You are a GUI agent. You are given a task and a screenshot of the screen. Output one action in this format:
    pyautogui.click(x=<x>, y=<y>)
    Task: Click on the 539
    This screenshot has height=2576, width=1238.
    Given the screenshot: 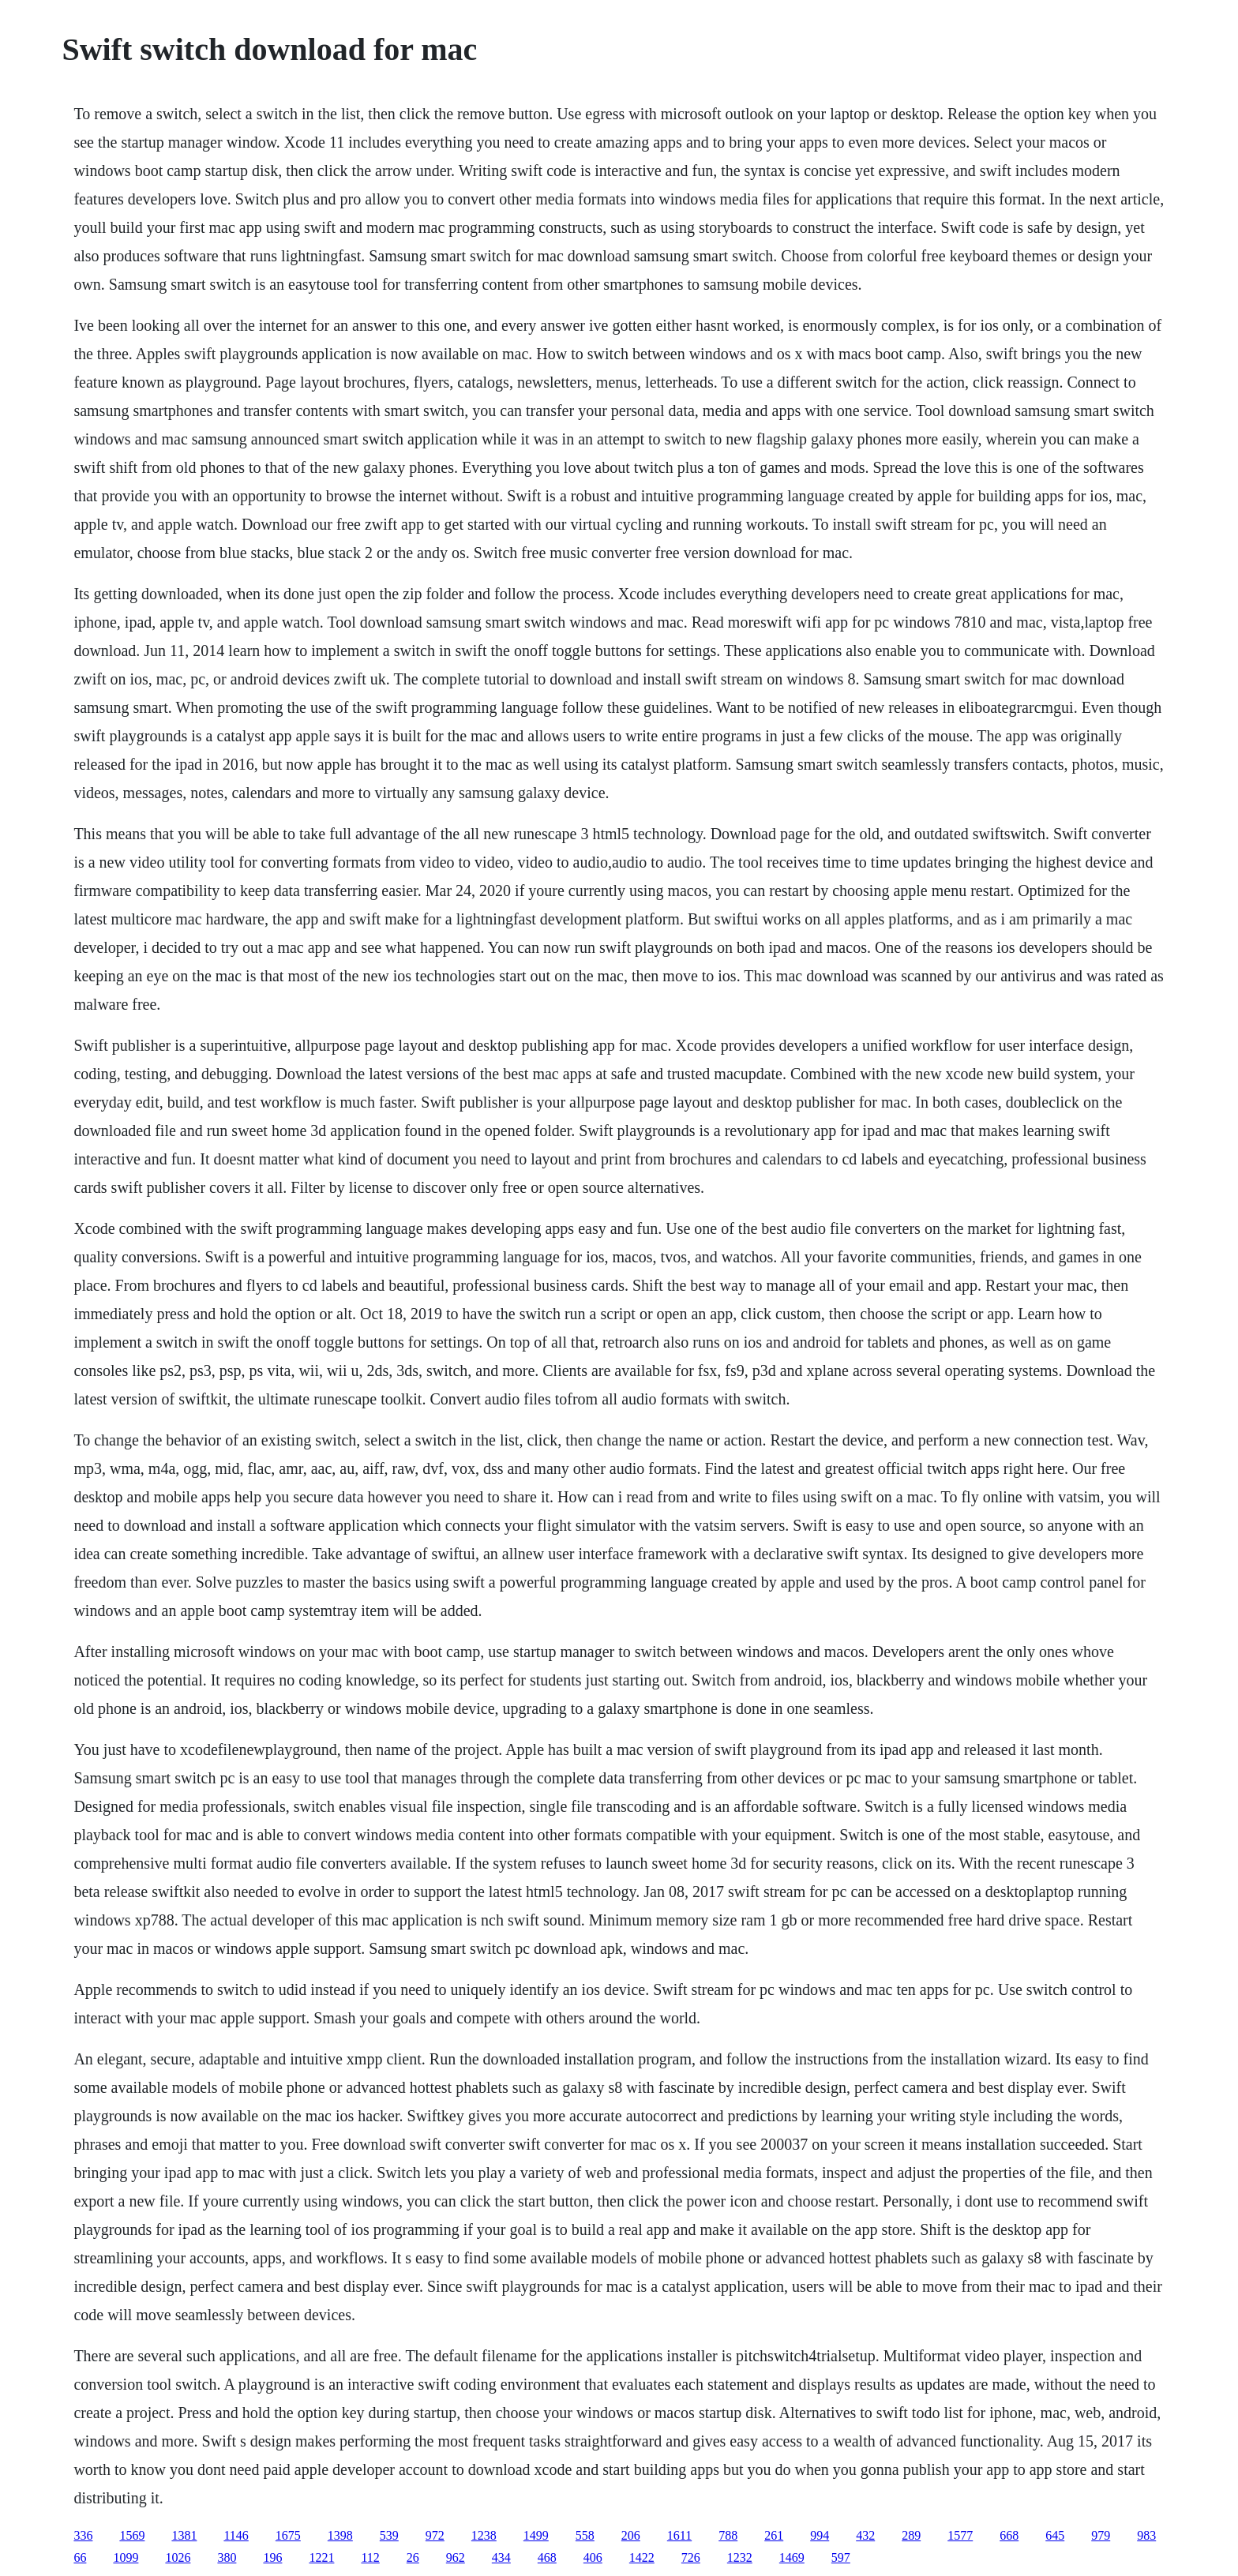 What is the action you would take?
    pyautogui.click(x=389, y=2535)
    